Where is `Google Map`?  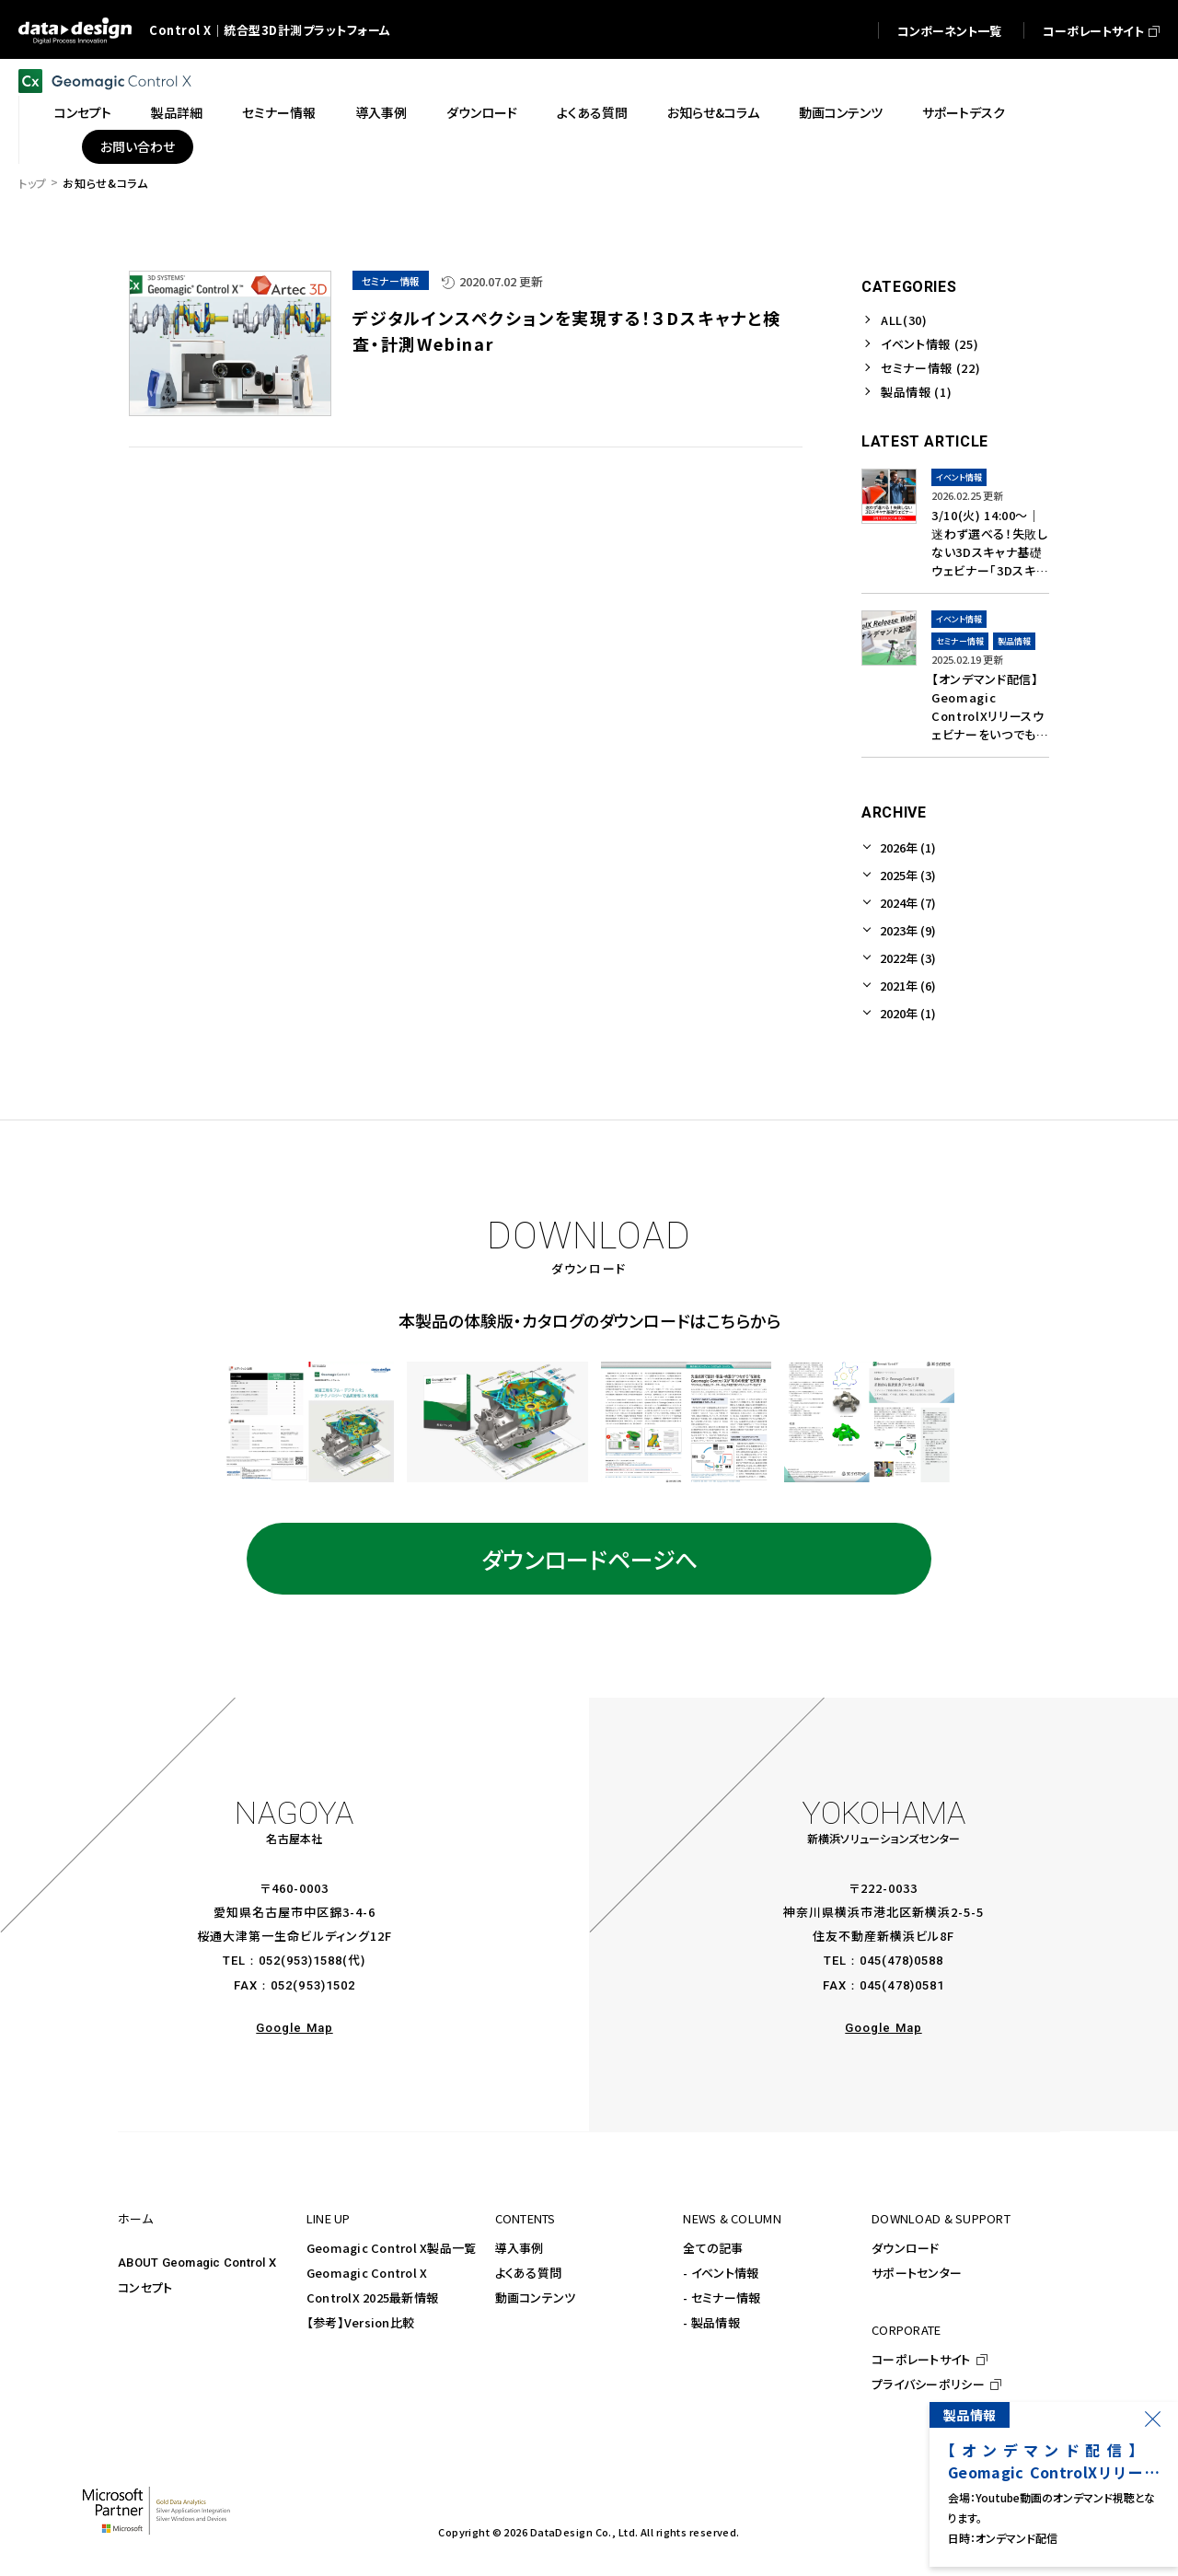 Google Map is located at coordinates (294, 2028).